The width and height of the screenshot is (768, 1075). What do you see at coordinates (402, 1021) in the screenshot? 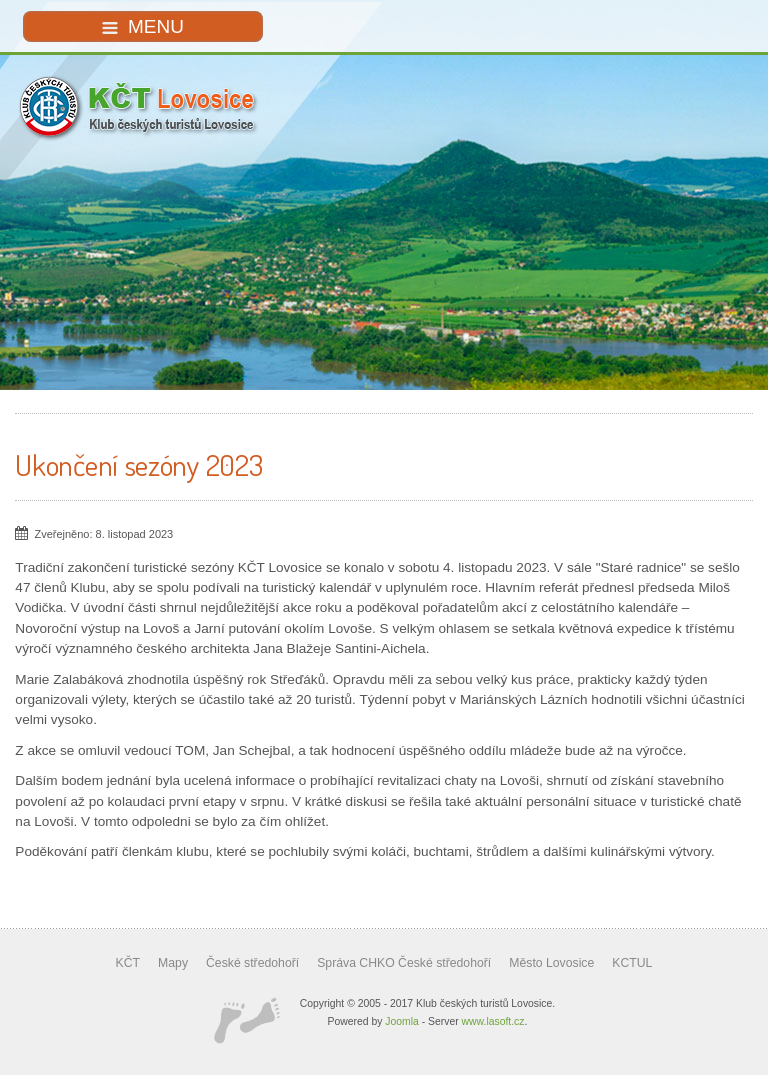
I see `Joomla` at bounding box center [402, 1021].